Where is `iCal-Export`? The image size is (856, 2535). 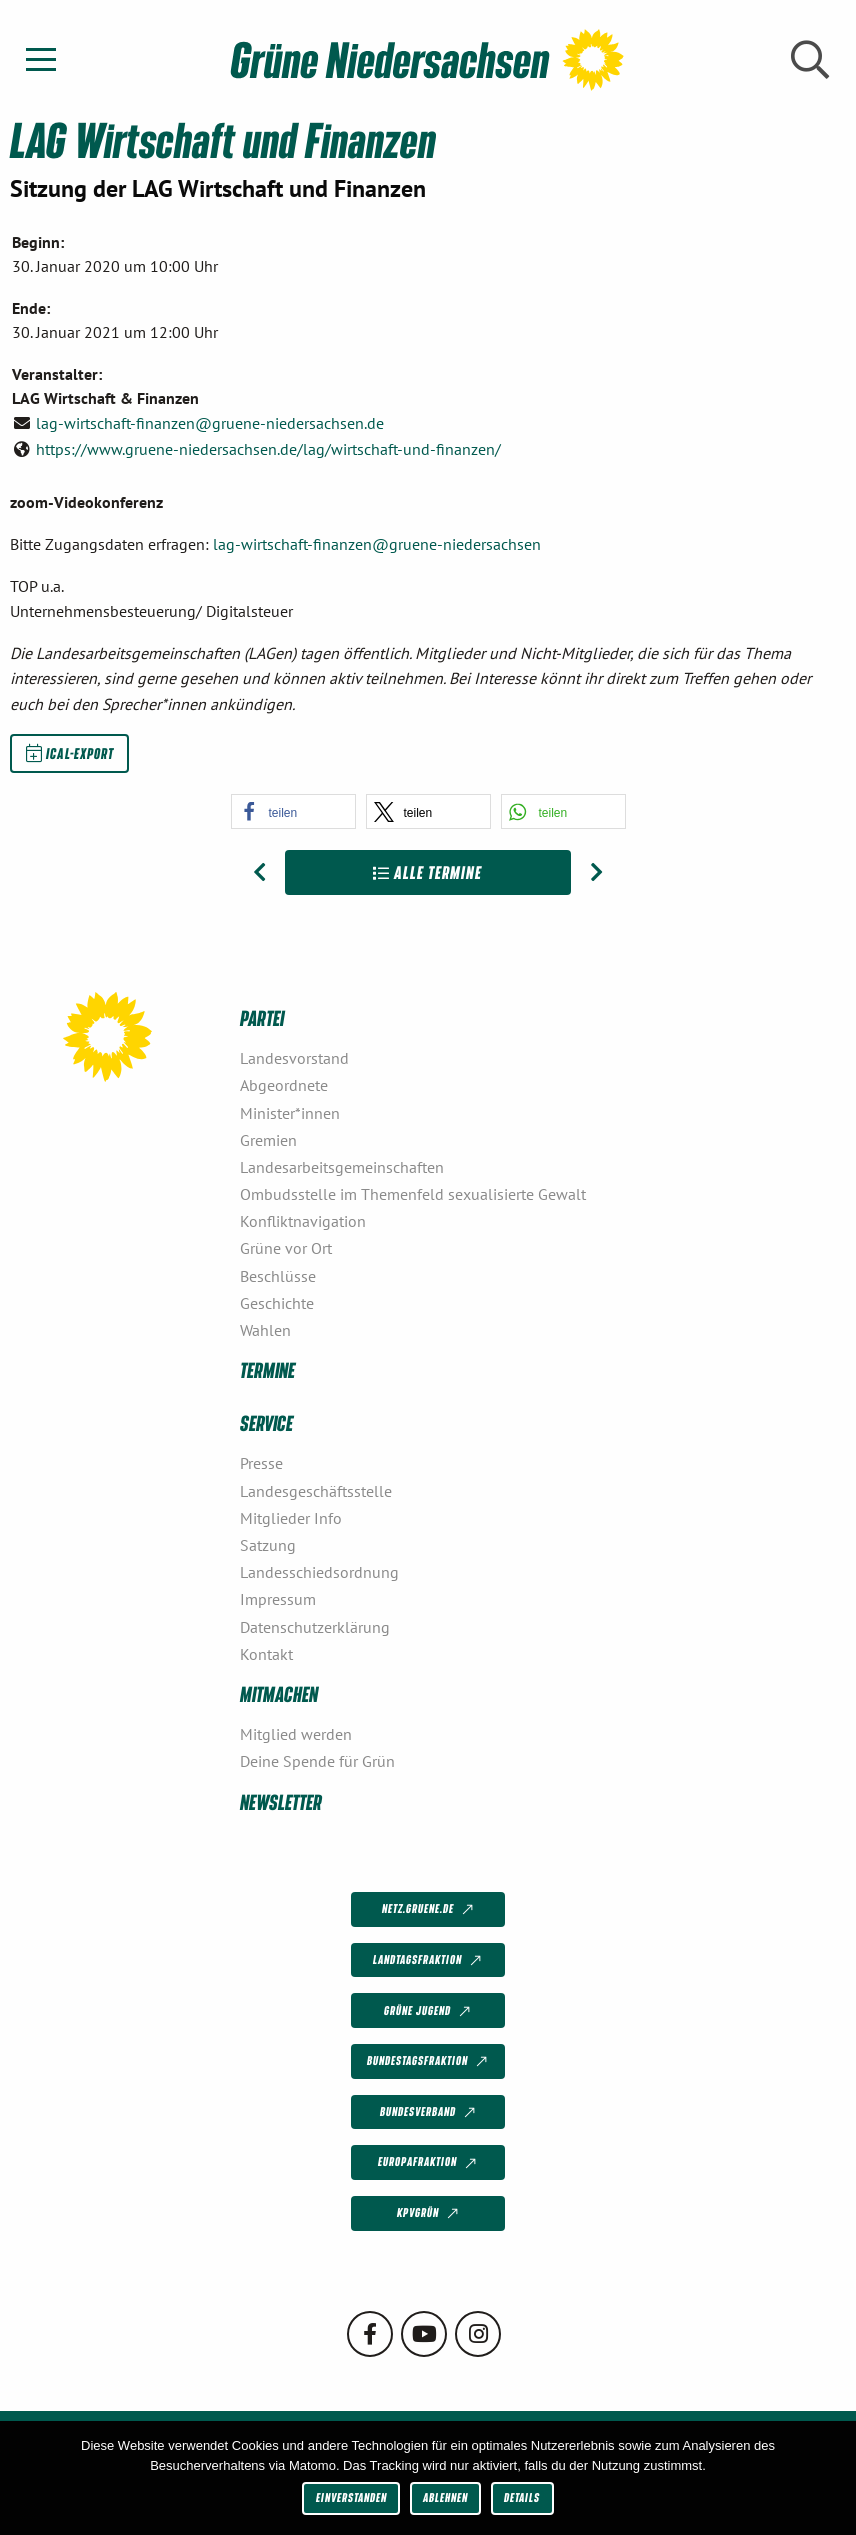
iCal-Export is located at coordinates (70, 753).